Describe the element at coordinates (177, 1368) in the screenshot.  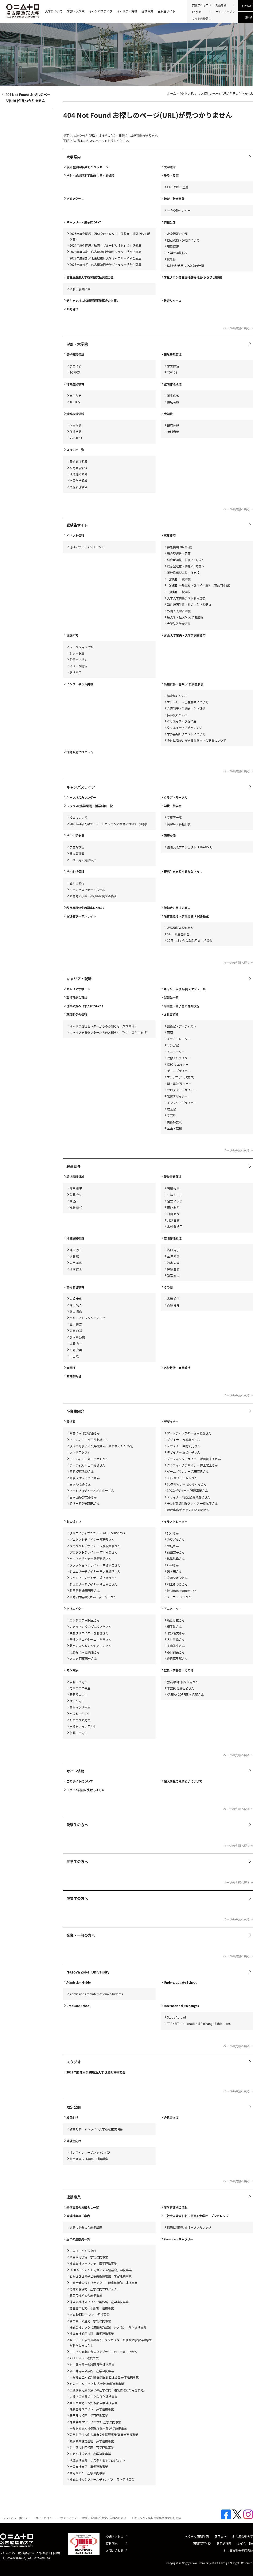
I see `名誉教授・客員教授` at that location.